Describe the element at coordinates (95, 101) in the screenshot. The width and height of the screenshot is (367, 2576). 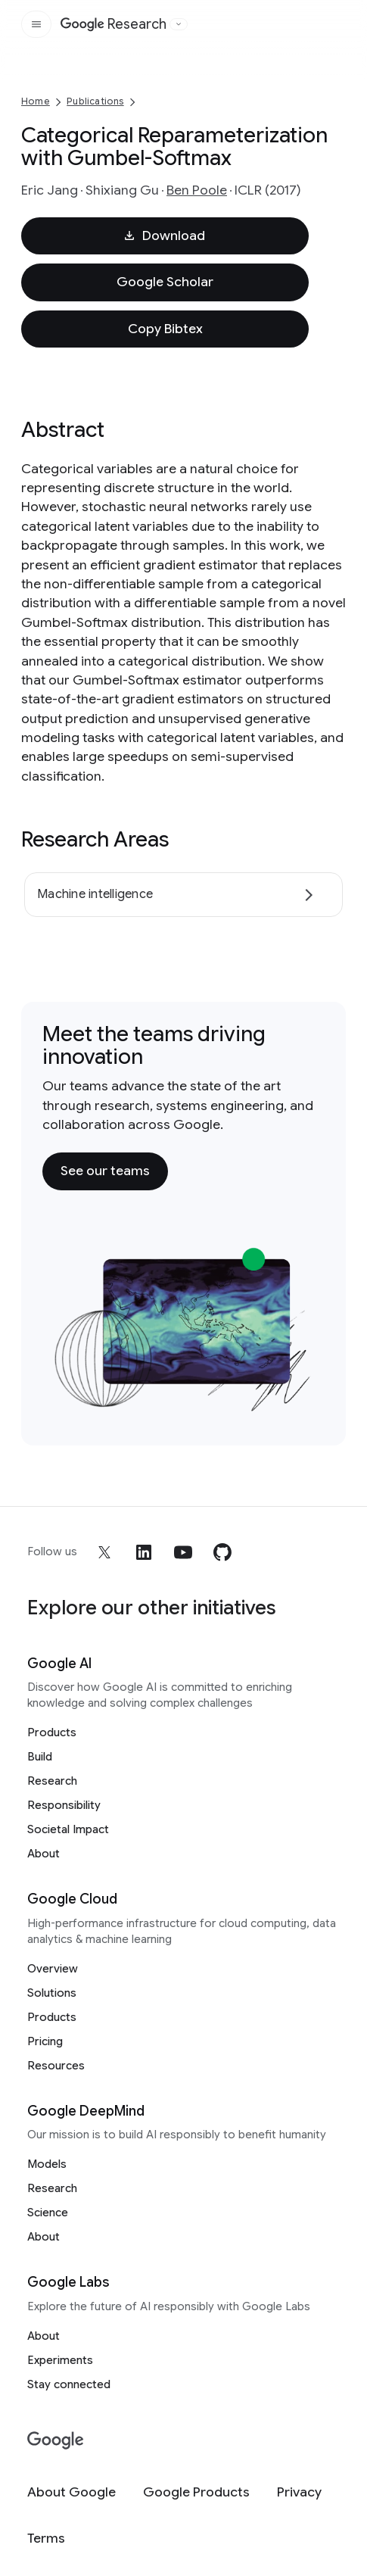
I see `Publications` at that location.